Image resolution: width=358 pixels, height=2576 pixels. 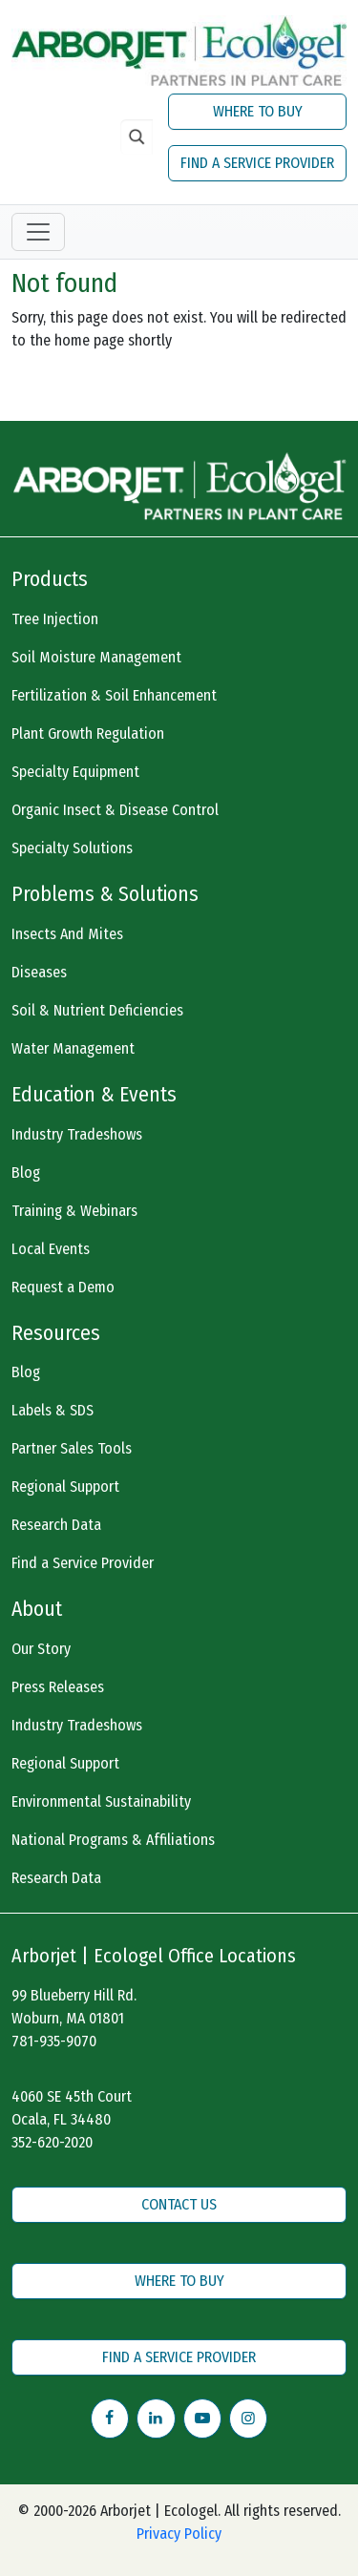 What do you see at coordinates (38, 232) in the screenshot?
I see `[Toggle navigation]` at bounding box center [38, 232].